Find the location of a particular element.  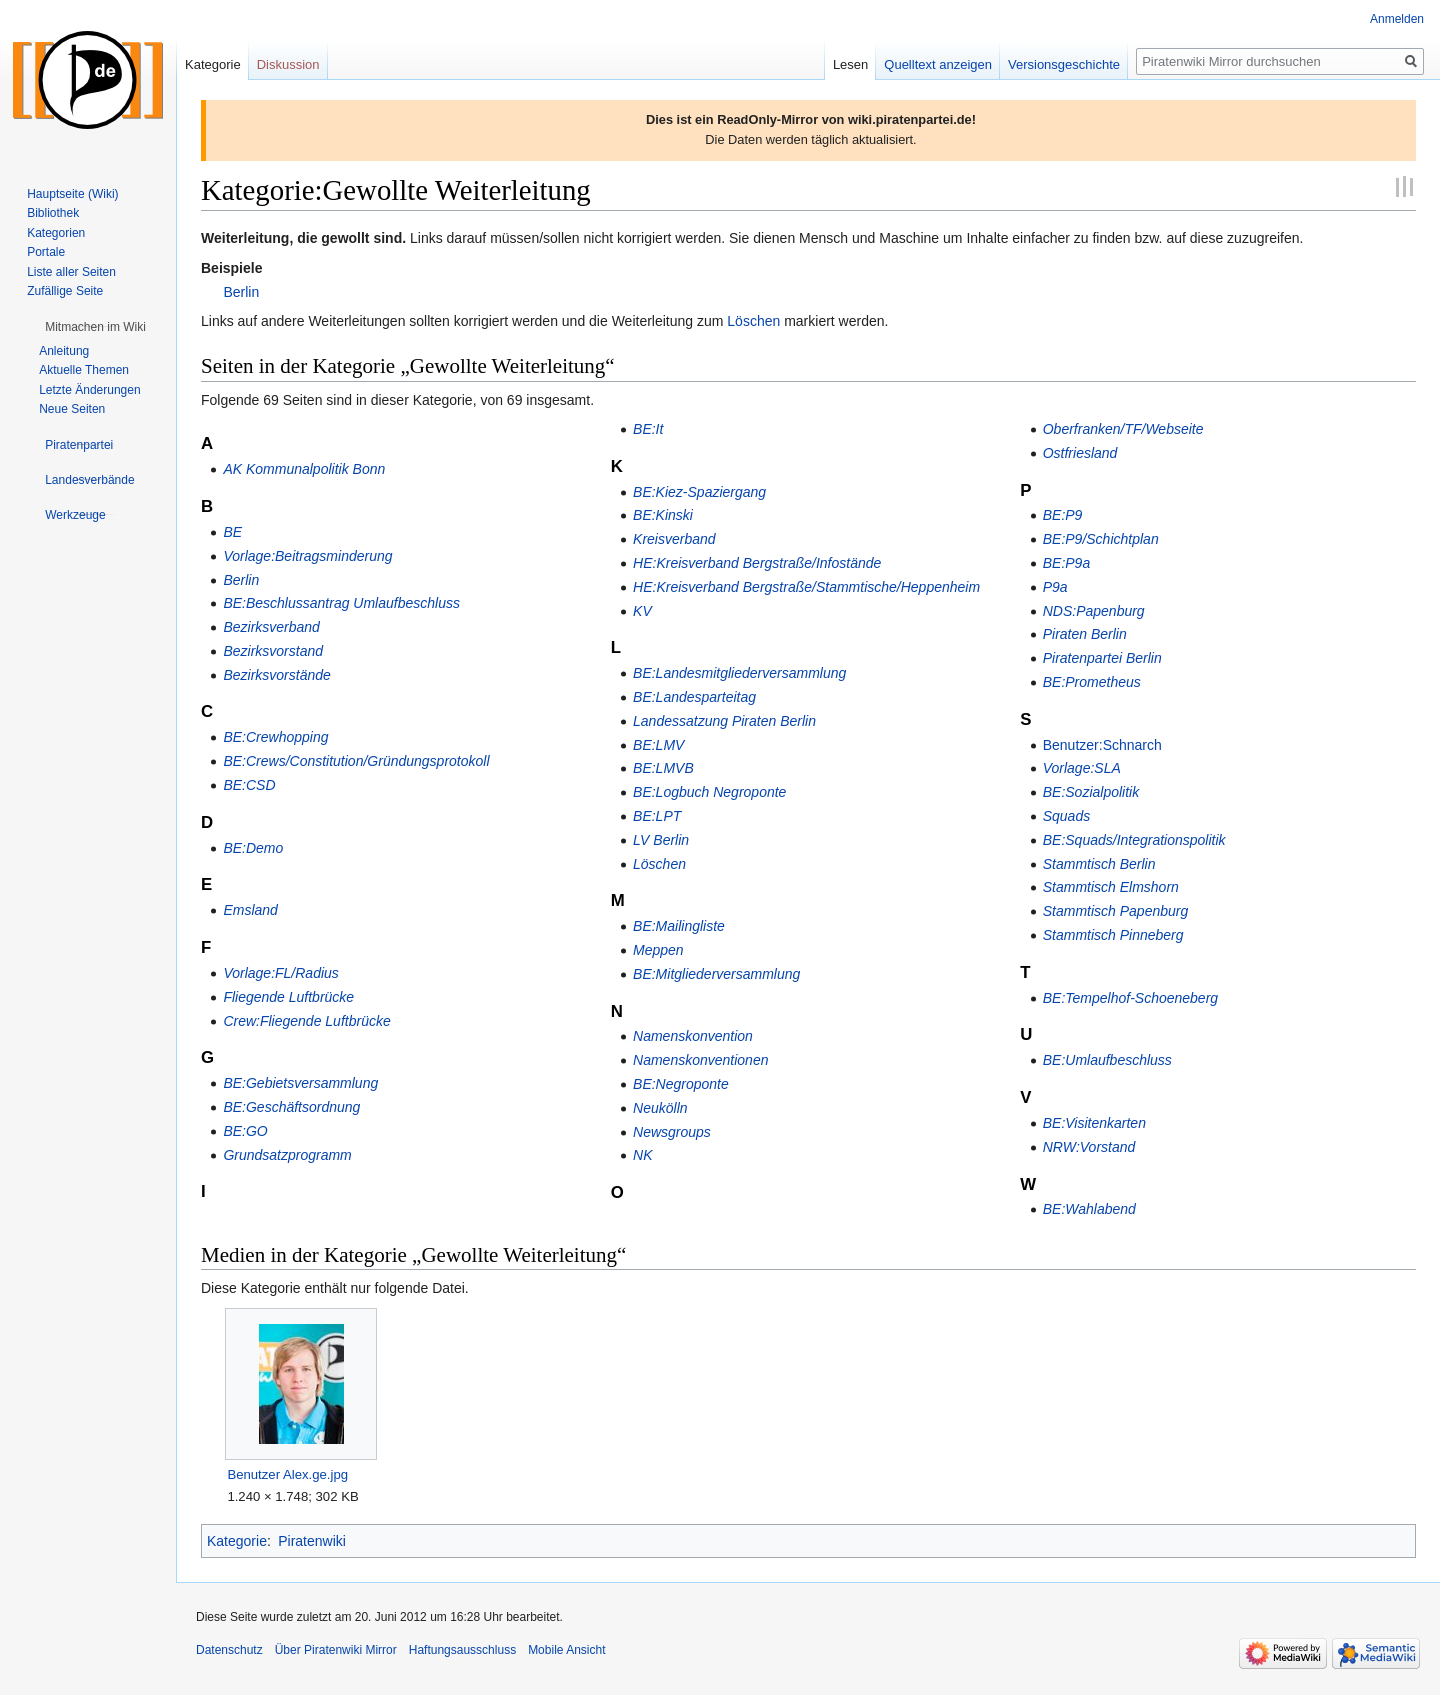

Aktuelle Themen is located at coordinates (84, 370).